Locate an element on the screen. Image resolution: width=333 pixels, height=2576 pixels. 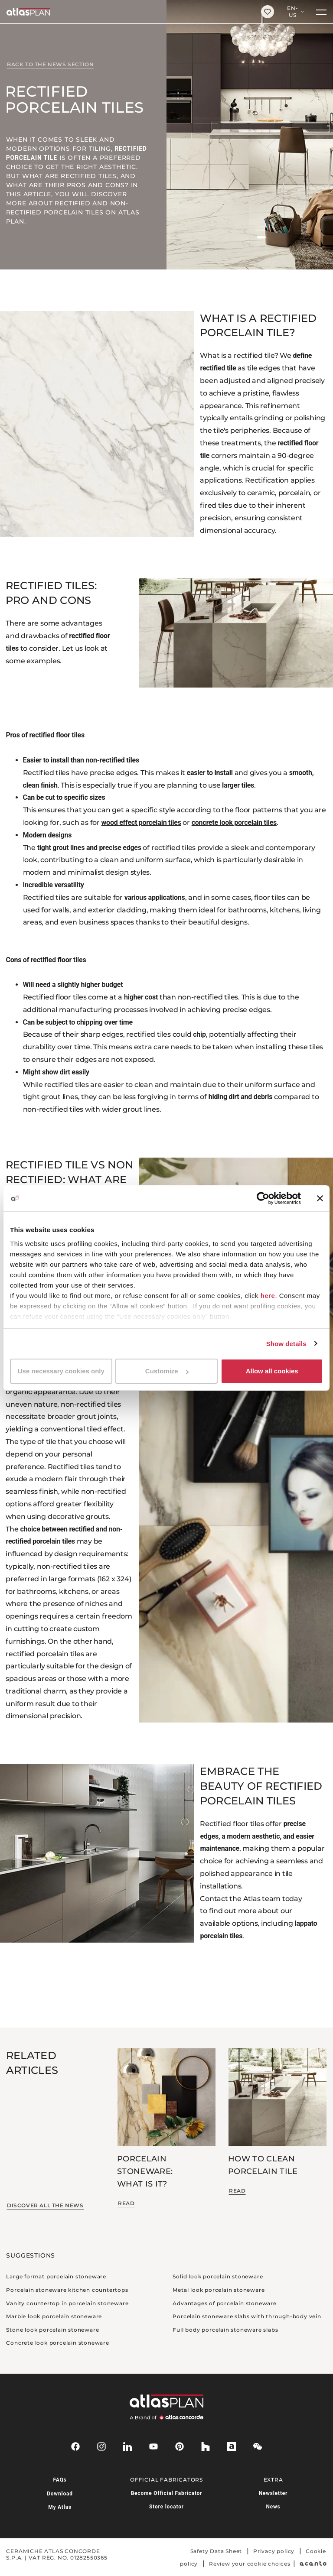
[instagram] is located at coordinates (101, 2446).